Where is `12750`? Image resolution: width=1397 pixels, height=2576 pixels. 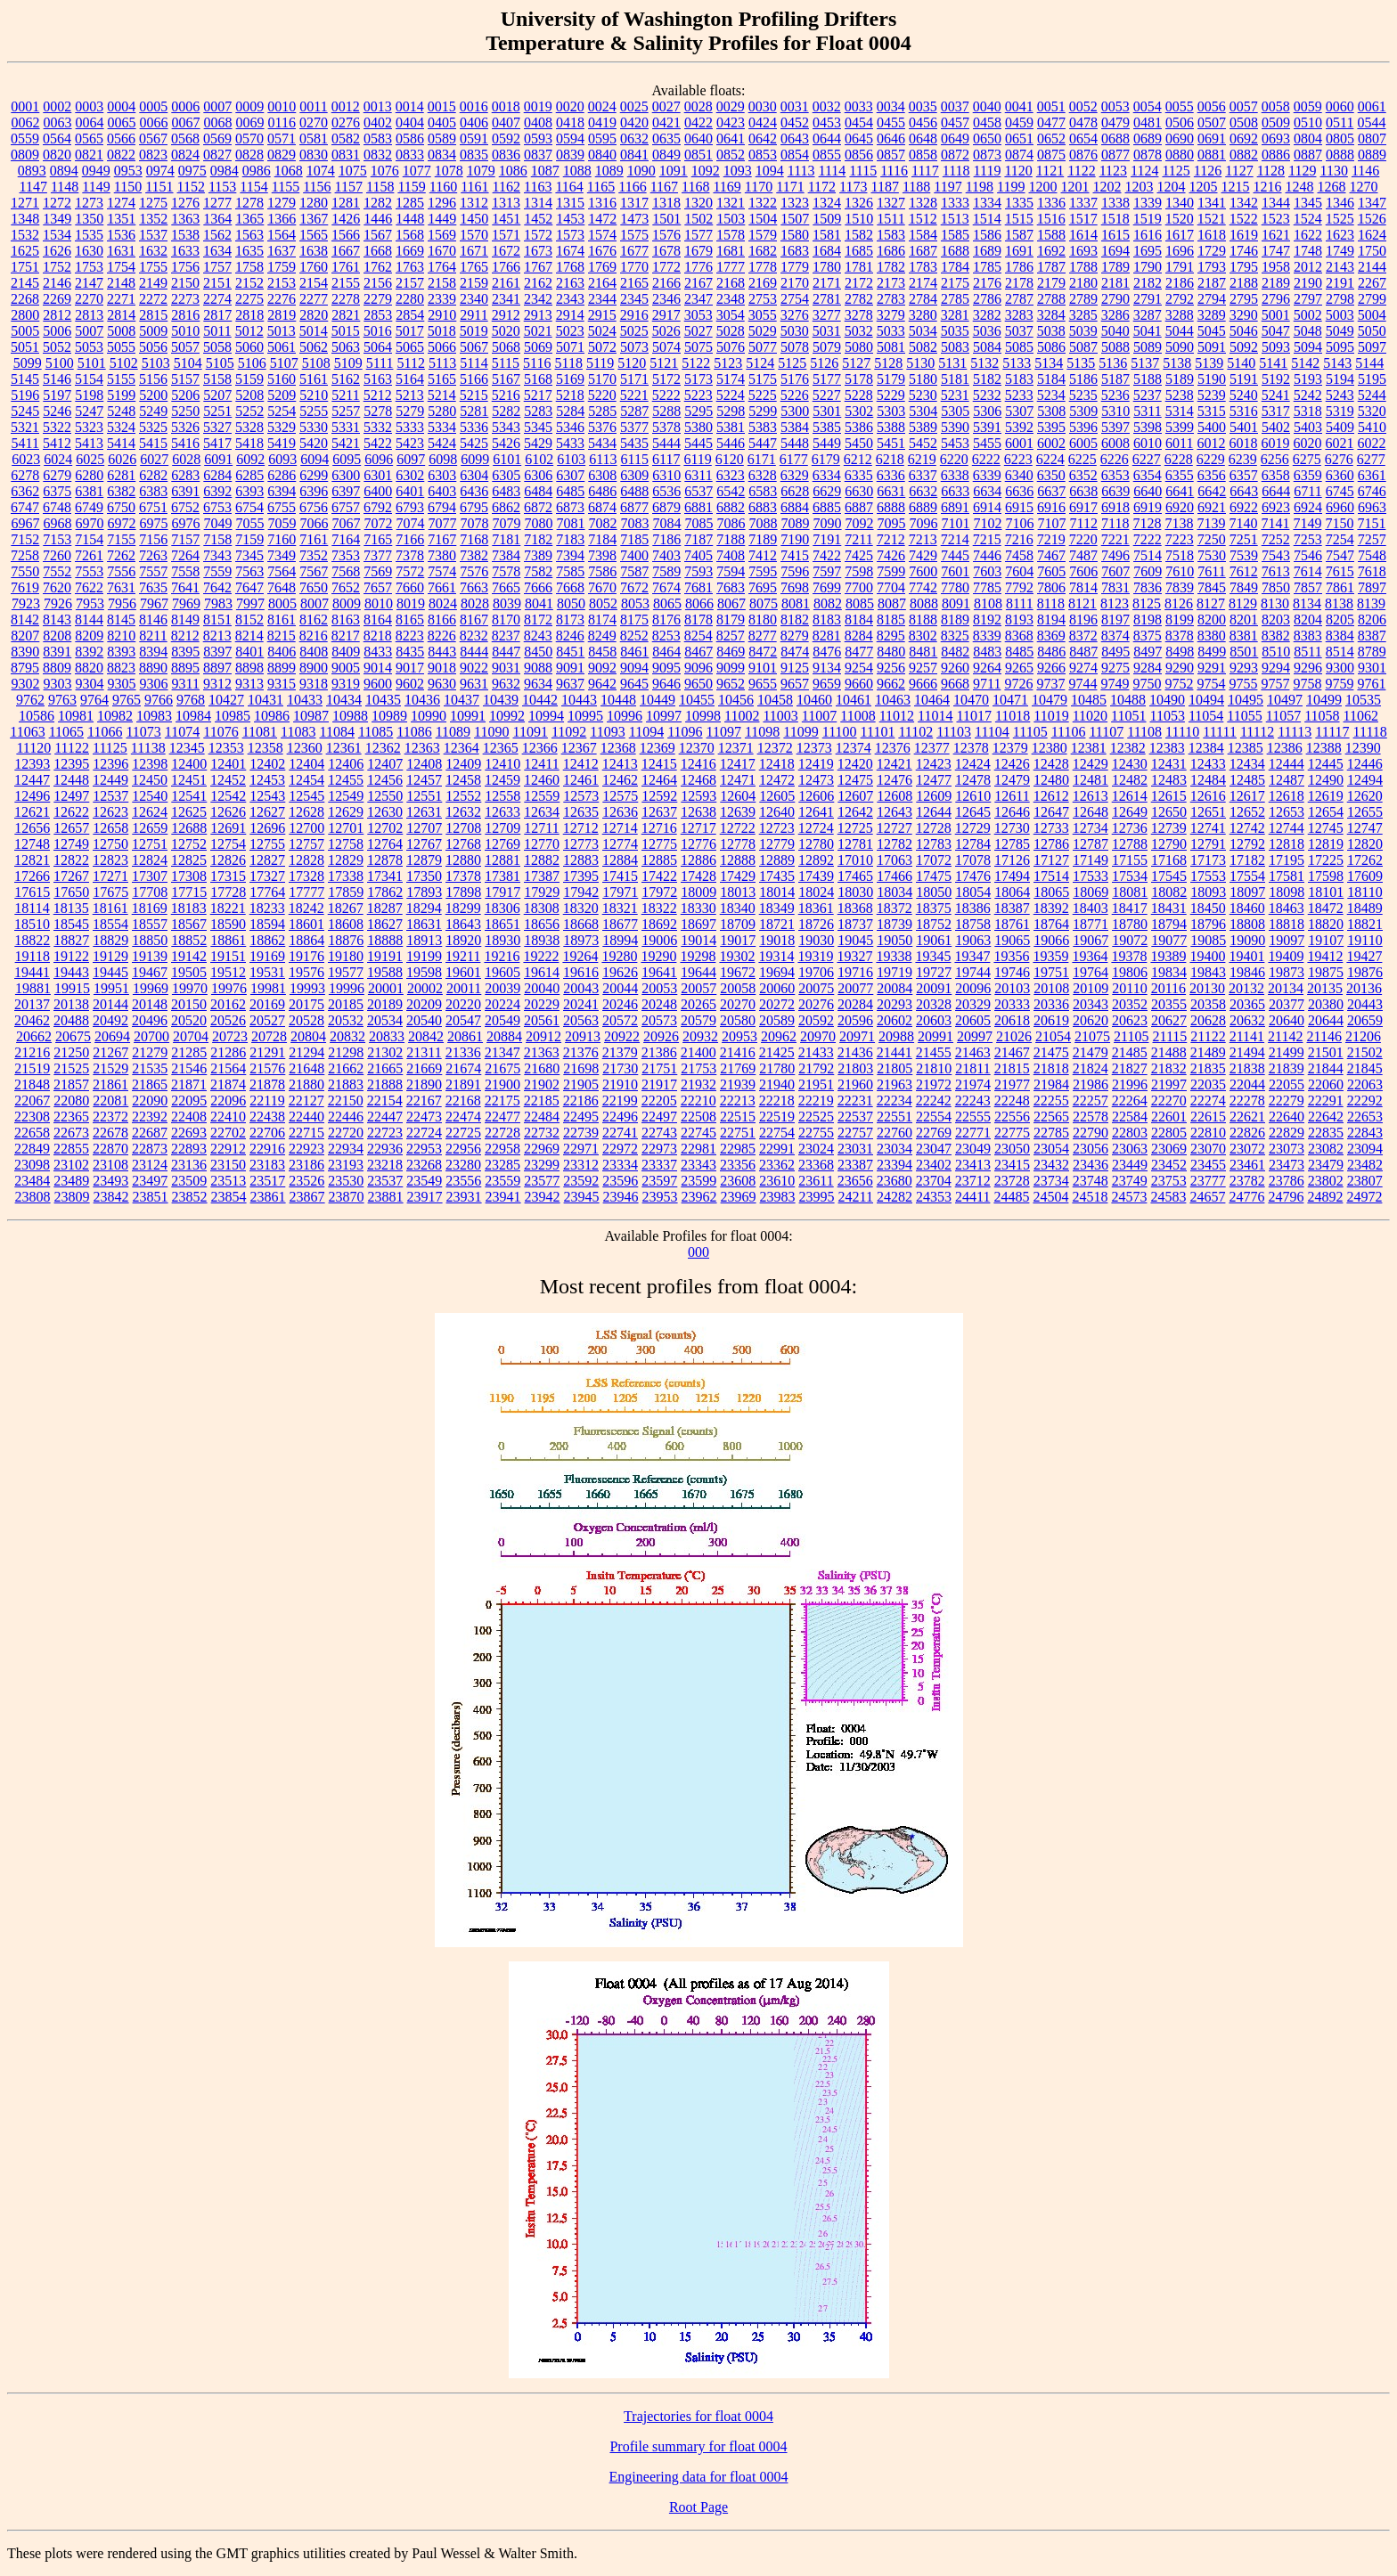 12750 is located at coordinates (110, 844).